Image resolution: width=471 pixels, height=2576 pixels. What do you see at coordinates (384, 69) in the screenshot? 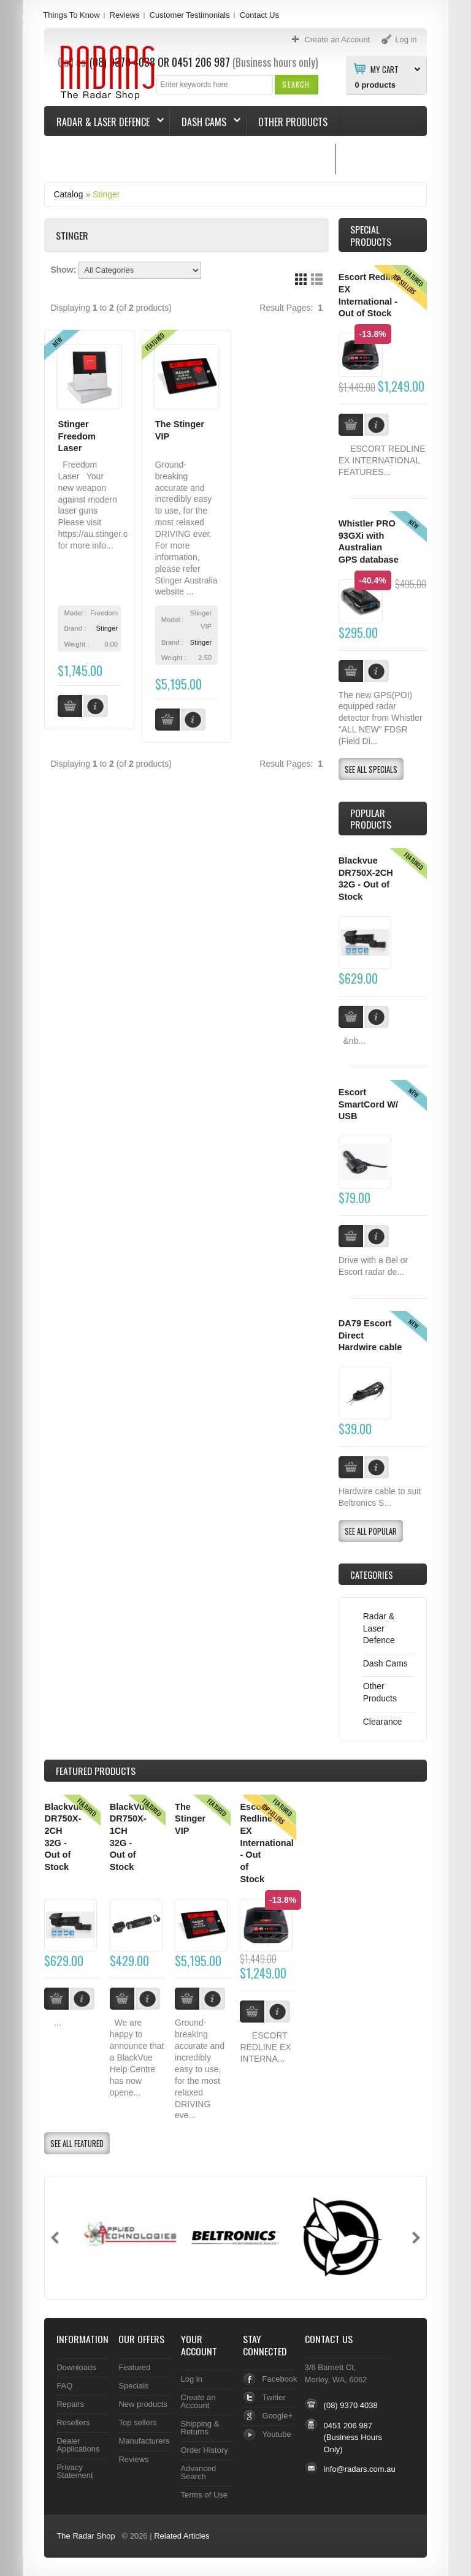
I see `My Cart` at bounding box center [384, 69].